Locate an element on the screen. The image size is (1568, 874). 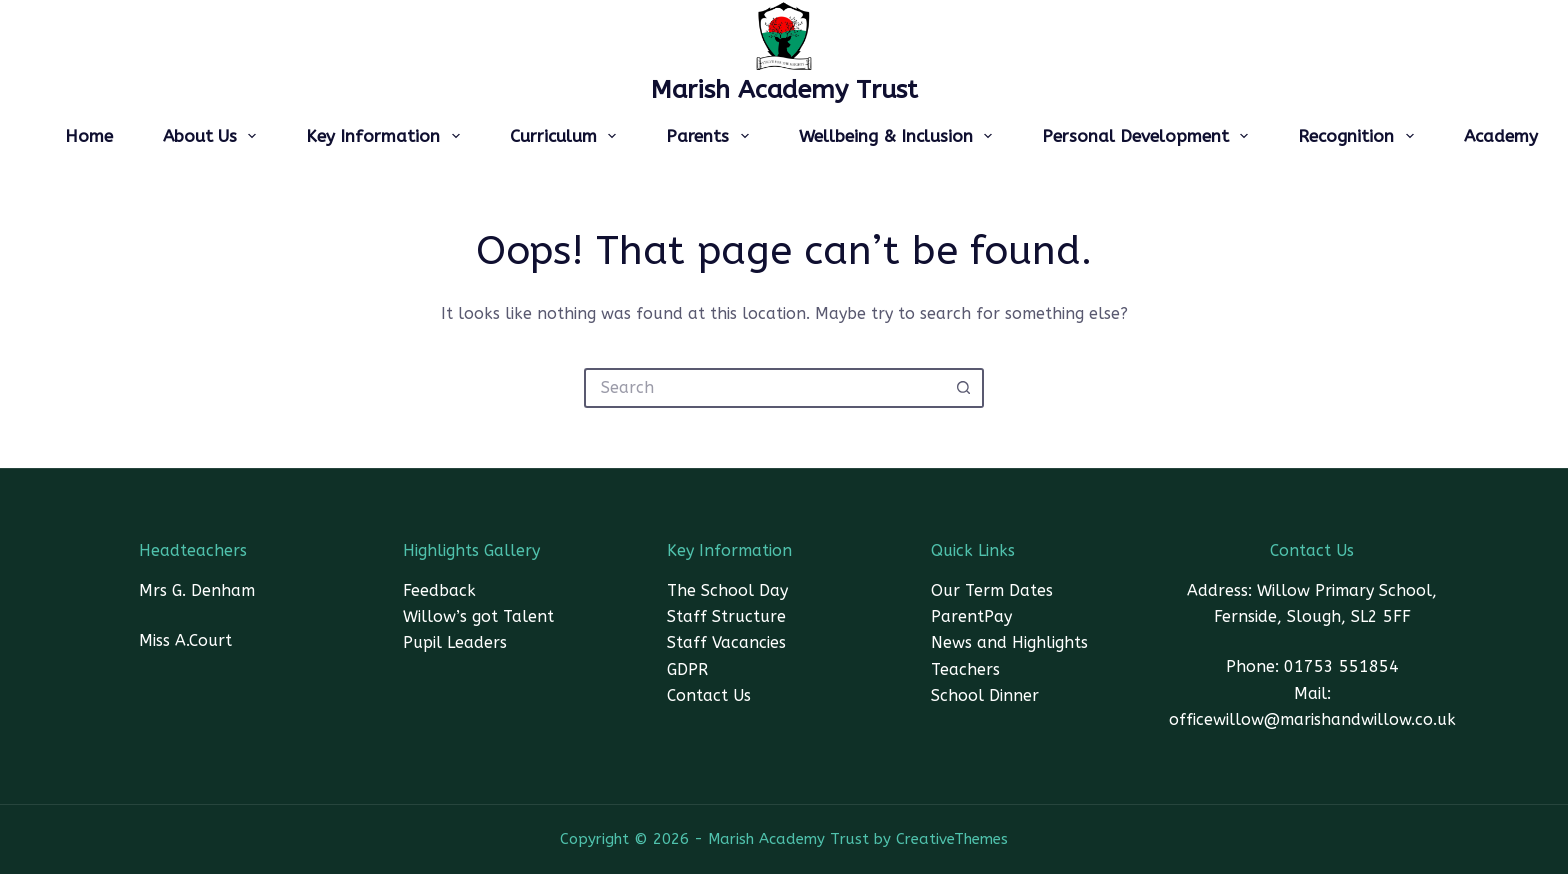
School Dinner is located at coordinates (985, 695).